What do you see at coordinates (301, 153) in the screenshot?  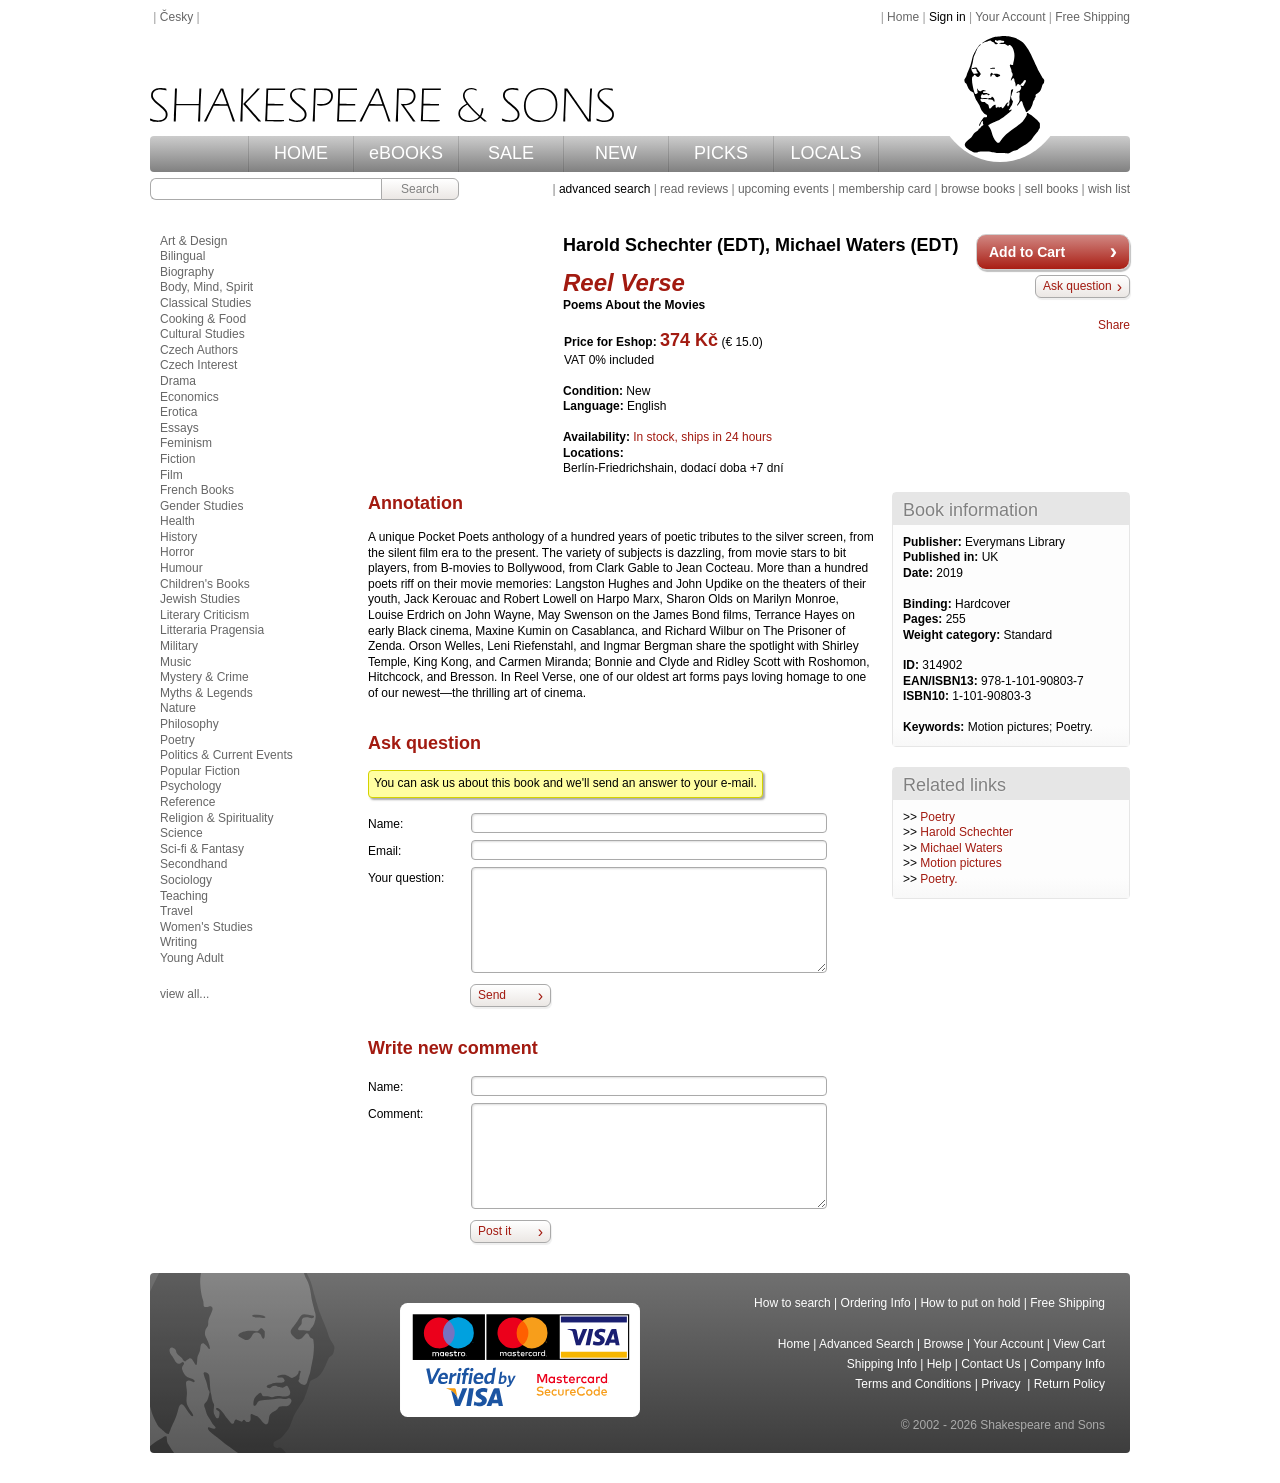 I see `HOME` at bounding box center [301, 153].